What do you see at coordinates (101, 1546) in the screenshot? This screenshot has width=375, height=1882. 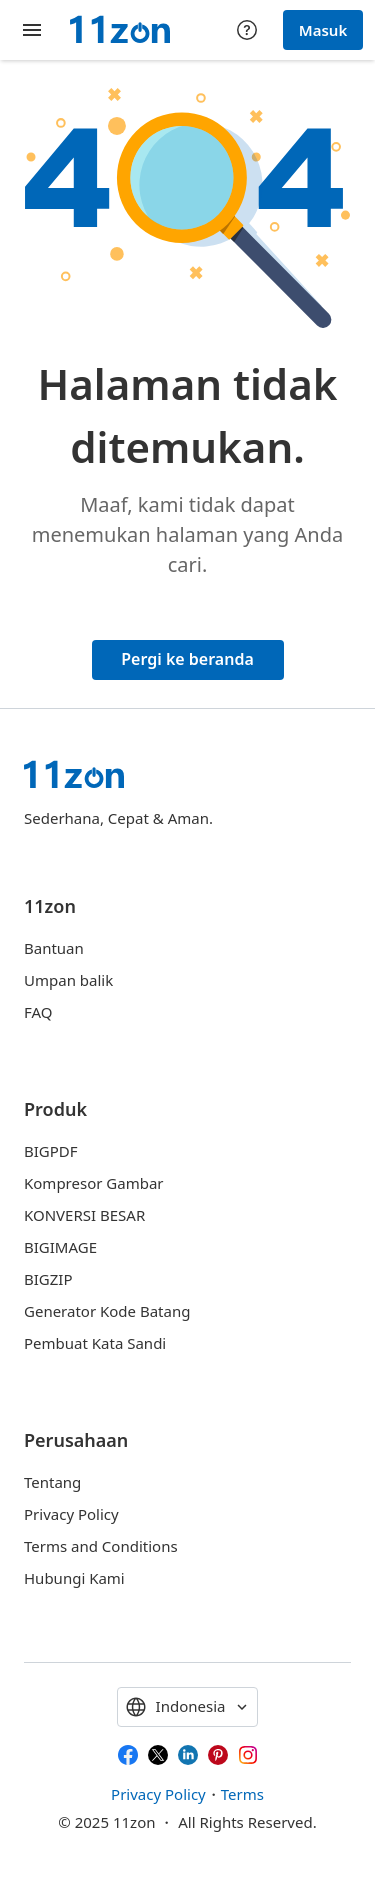 I see `Terms and Conditions` at bounding box center [101, 1546].